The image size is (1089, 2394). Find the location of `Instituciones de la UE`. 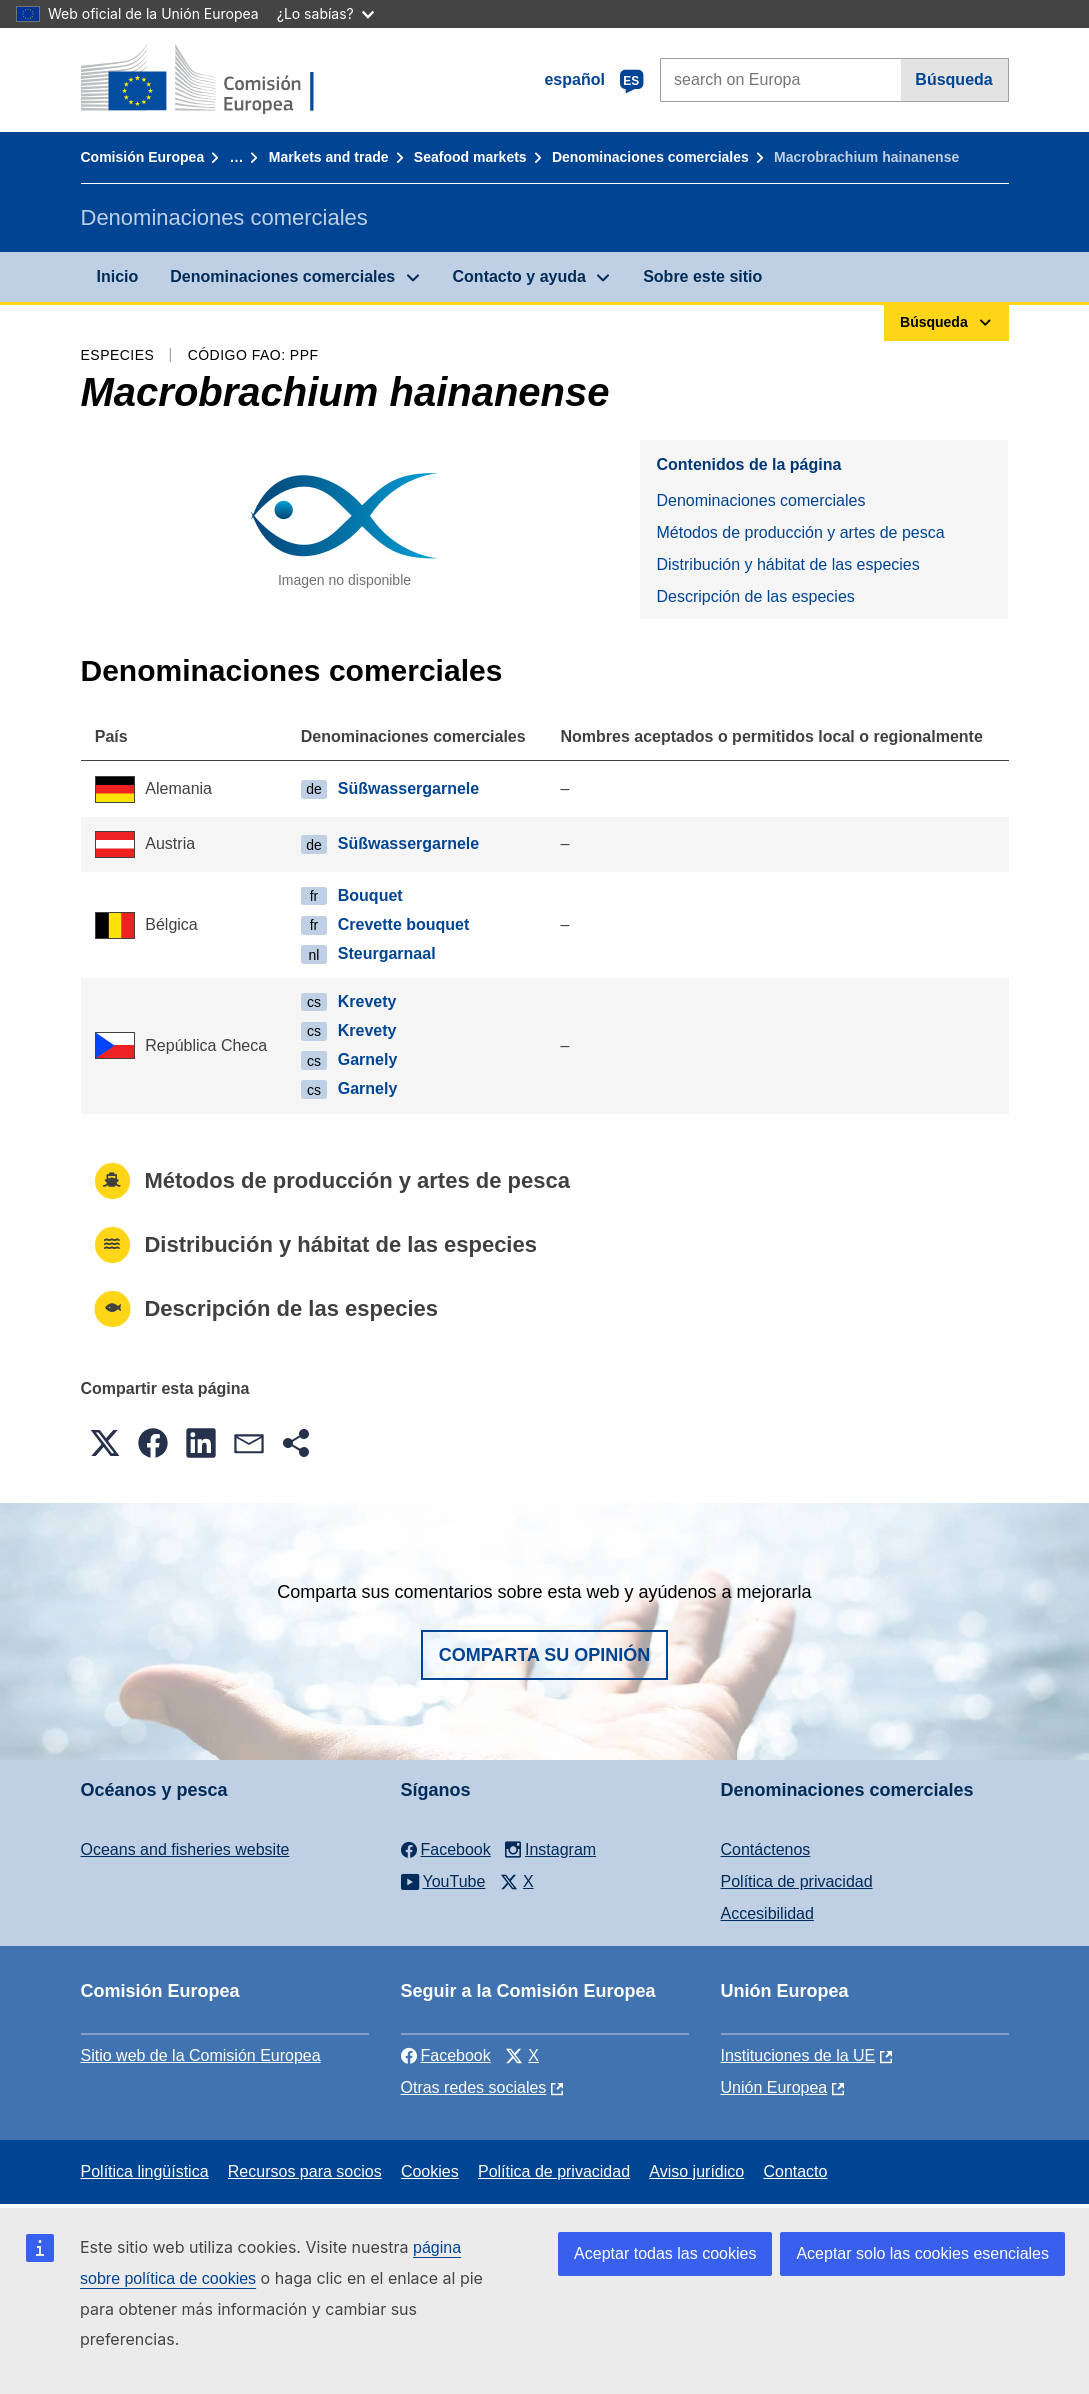

Instituciones de la UE is located at coordinates (798, 2055).